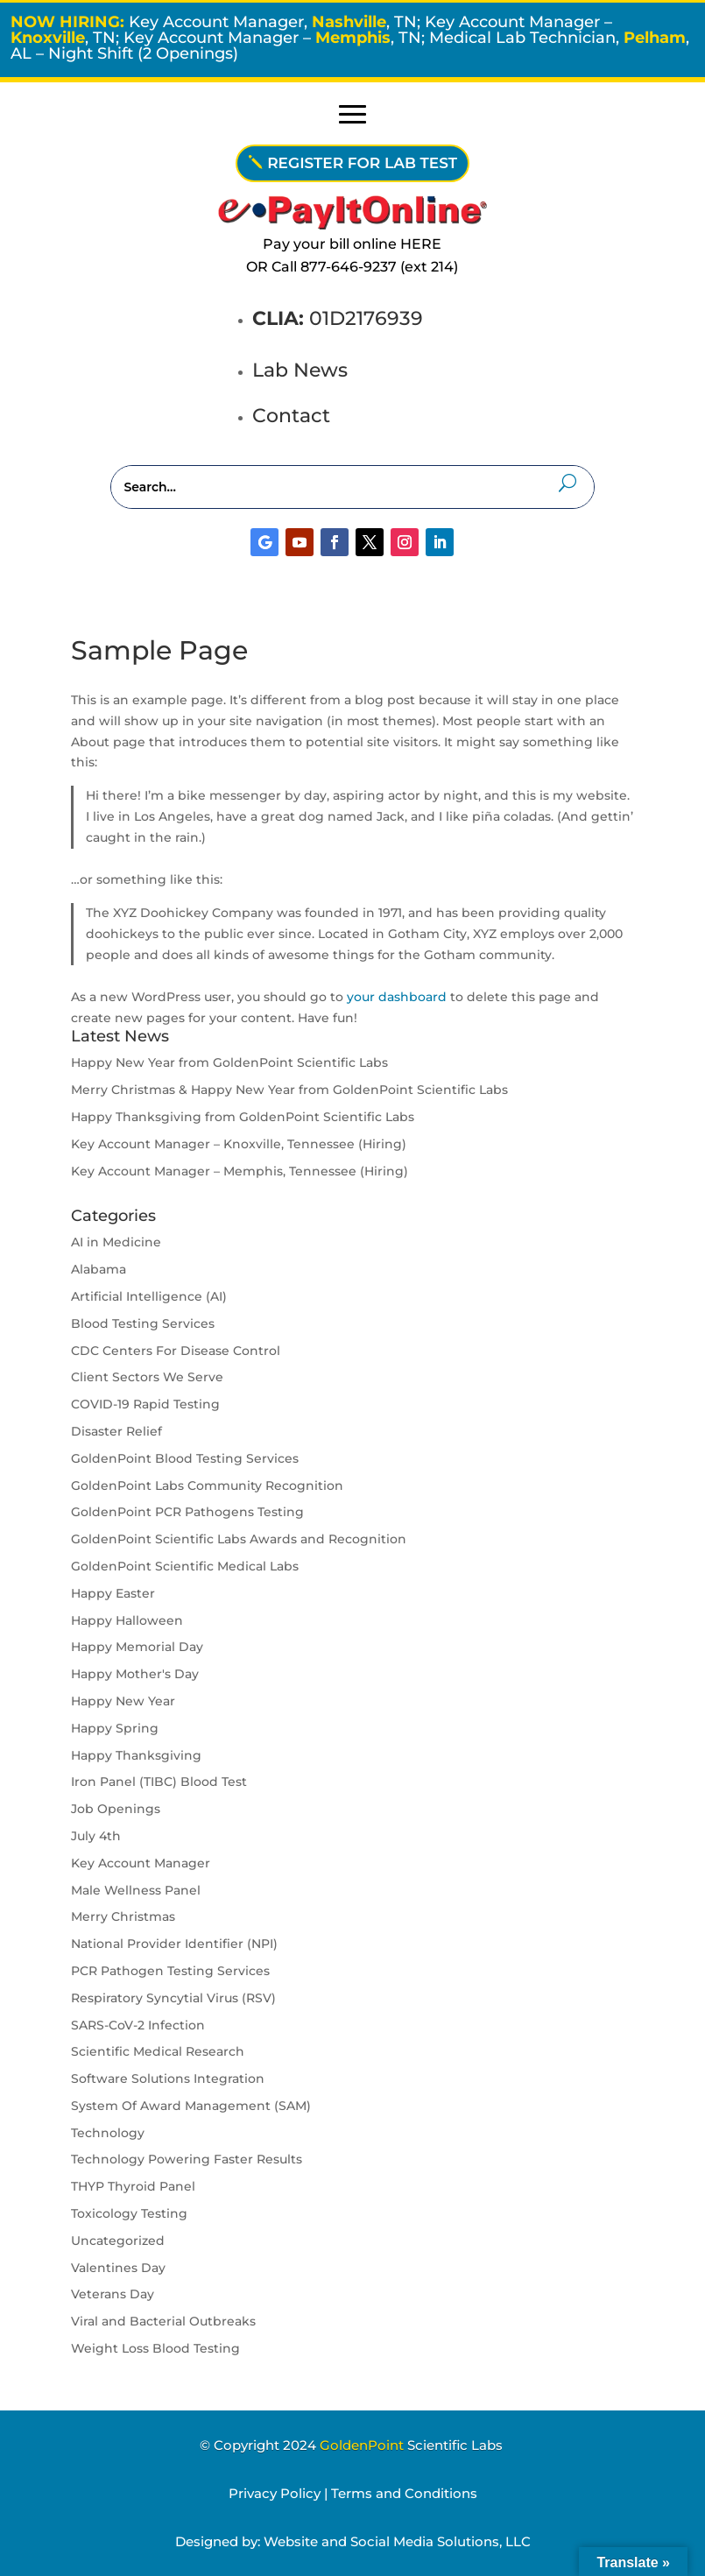 The height and width of the screenshot is (2576, 705). Describe the element at coordinates (116, 1242) in the screenshot. I see `AI in Medicine` at that location.